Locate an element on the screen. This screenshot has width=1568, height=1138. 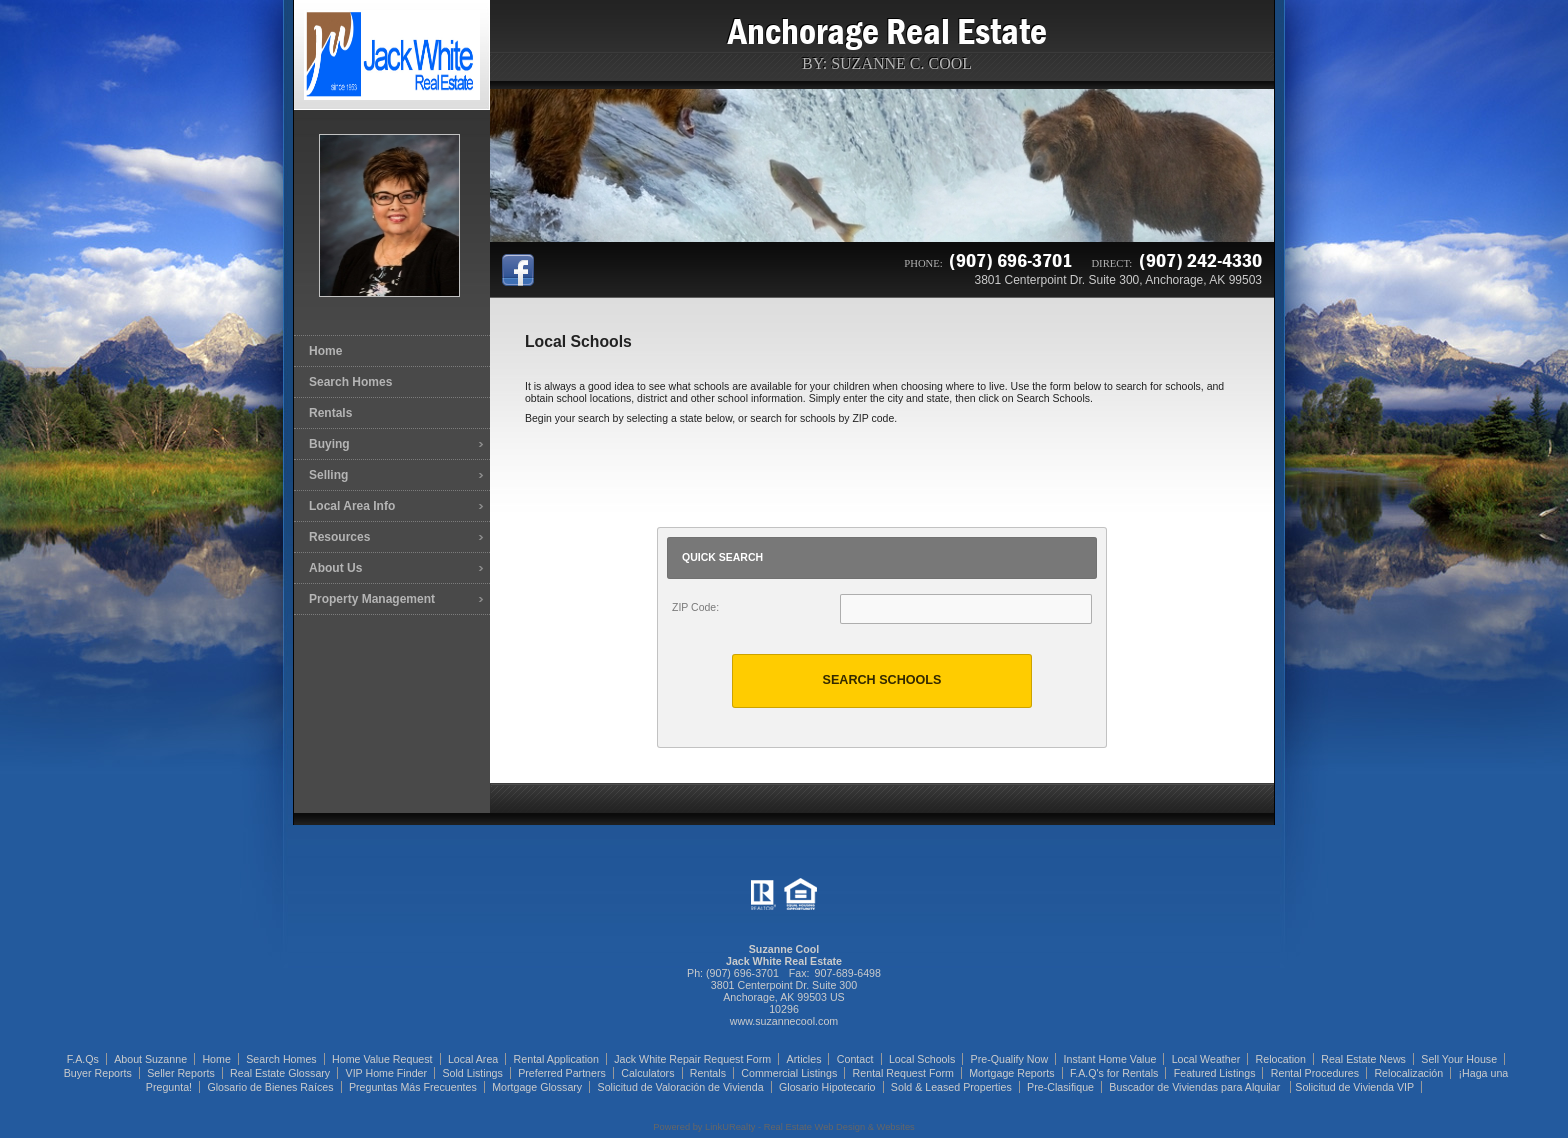
Powered by LinkURealty - Real Estate Web Design & Websites [Opens in a New Window] is located at coordinates (783, 1127).